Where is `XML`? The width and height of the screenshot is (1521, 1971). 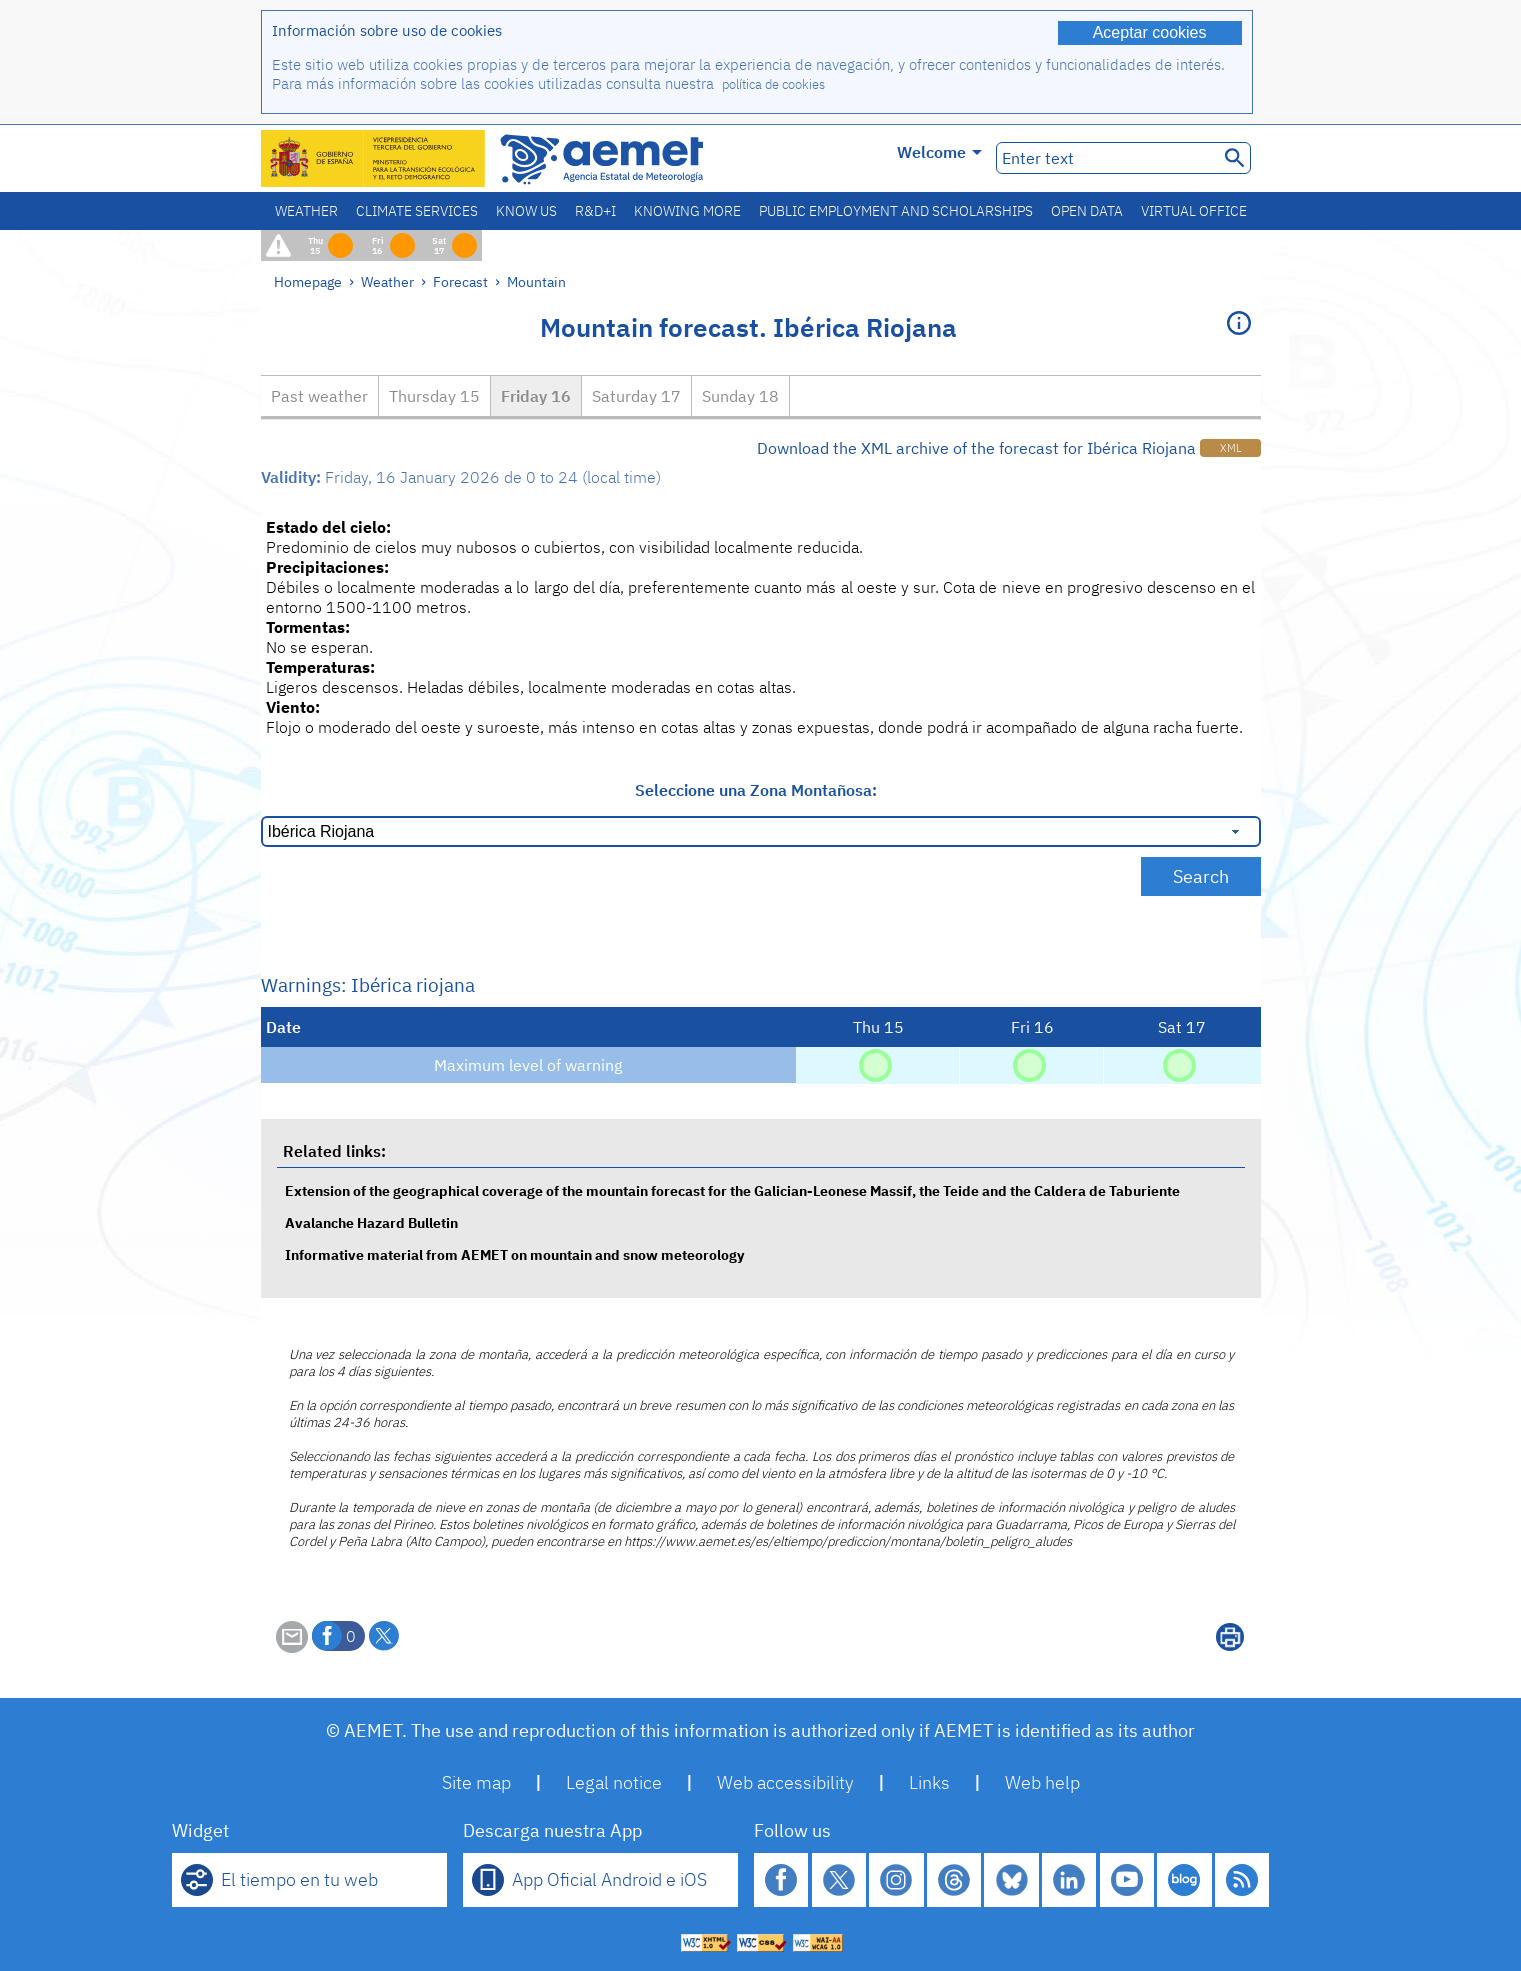 XML is located at coordinates (1230, 448).